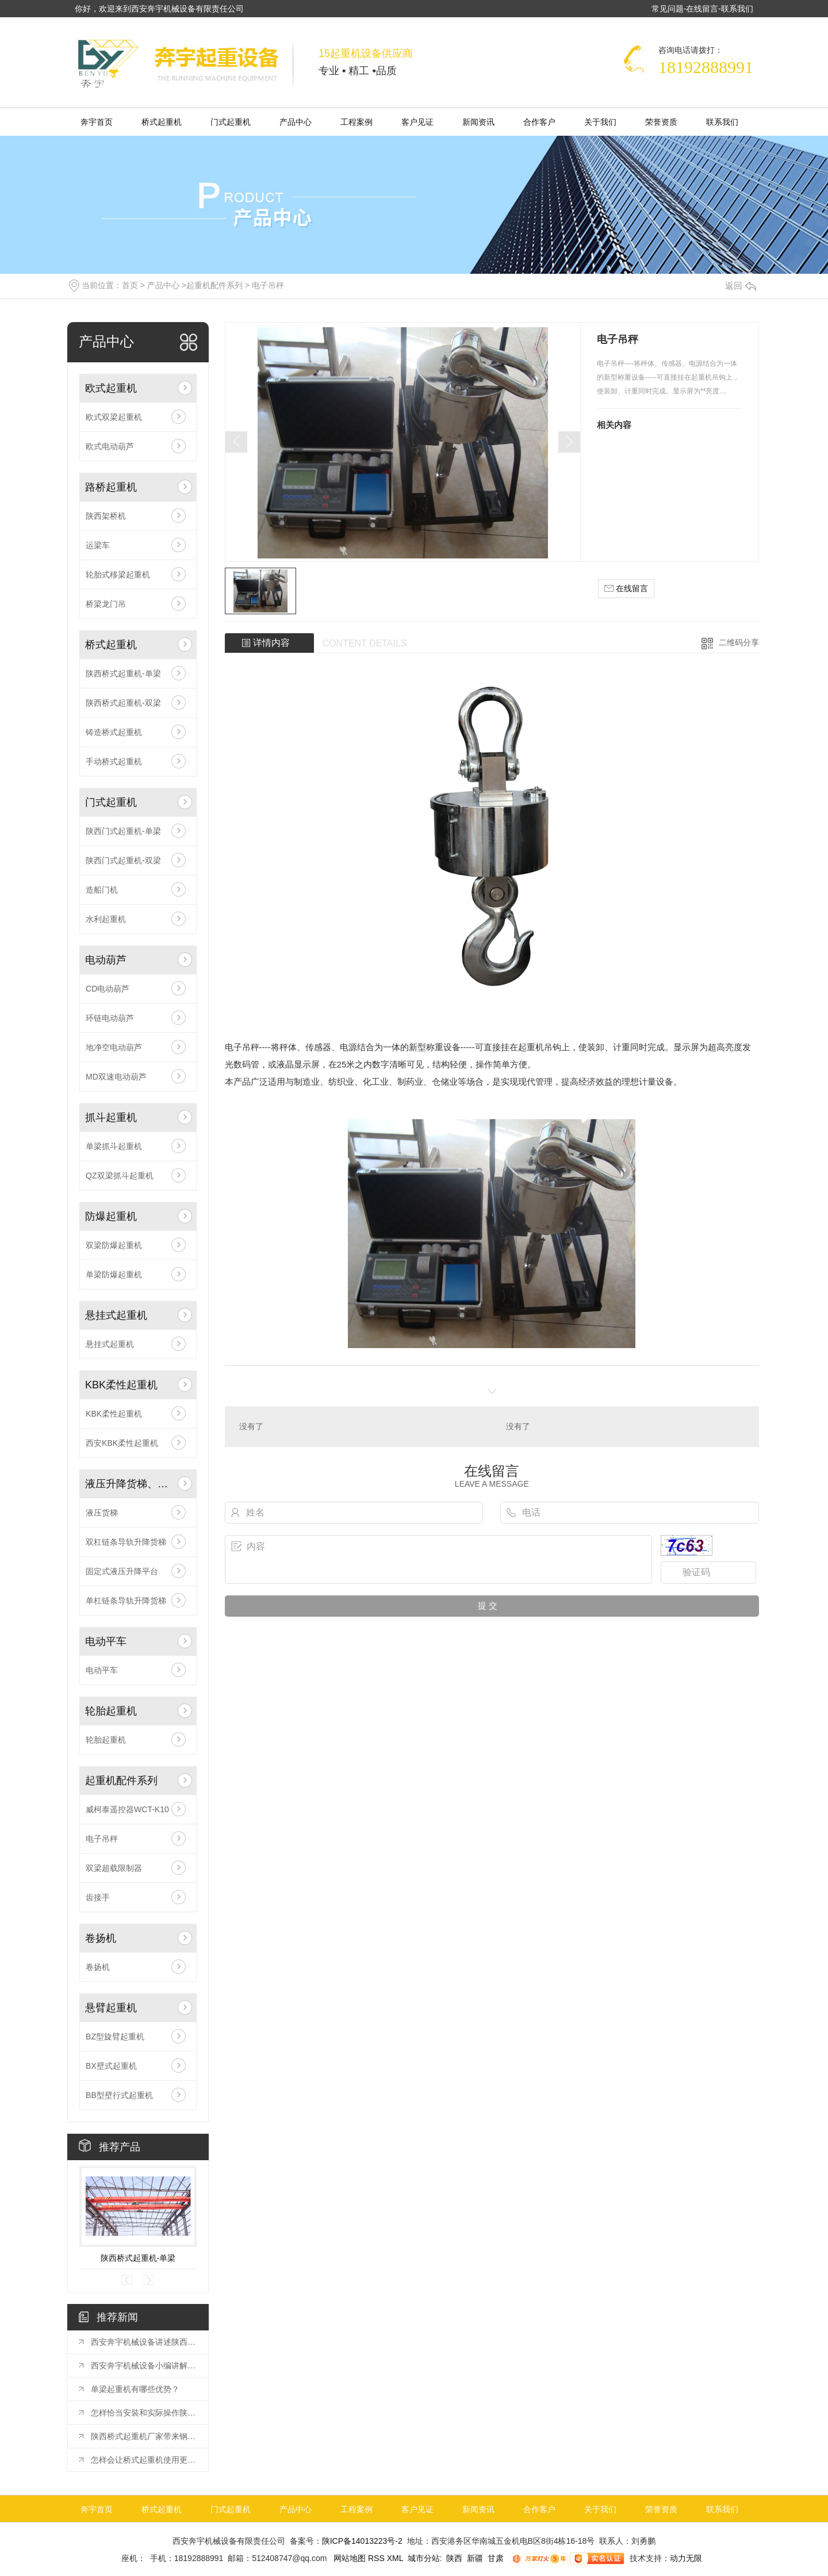 The image size is (828, 2576). I want to click on 新疆, so click(475, 2558).